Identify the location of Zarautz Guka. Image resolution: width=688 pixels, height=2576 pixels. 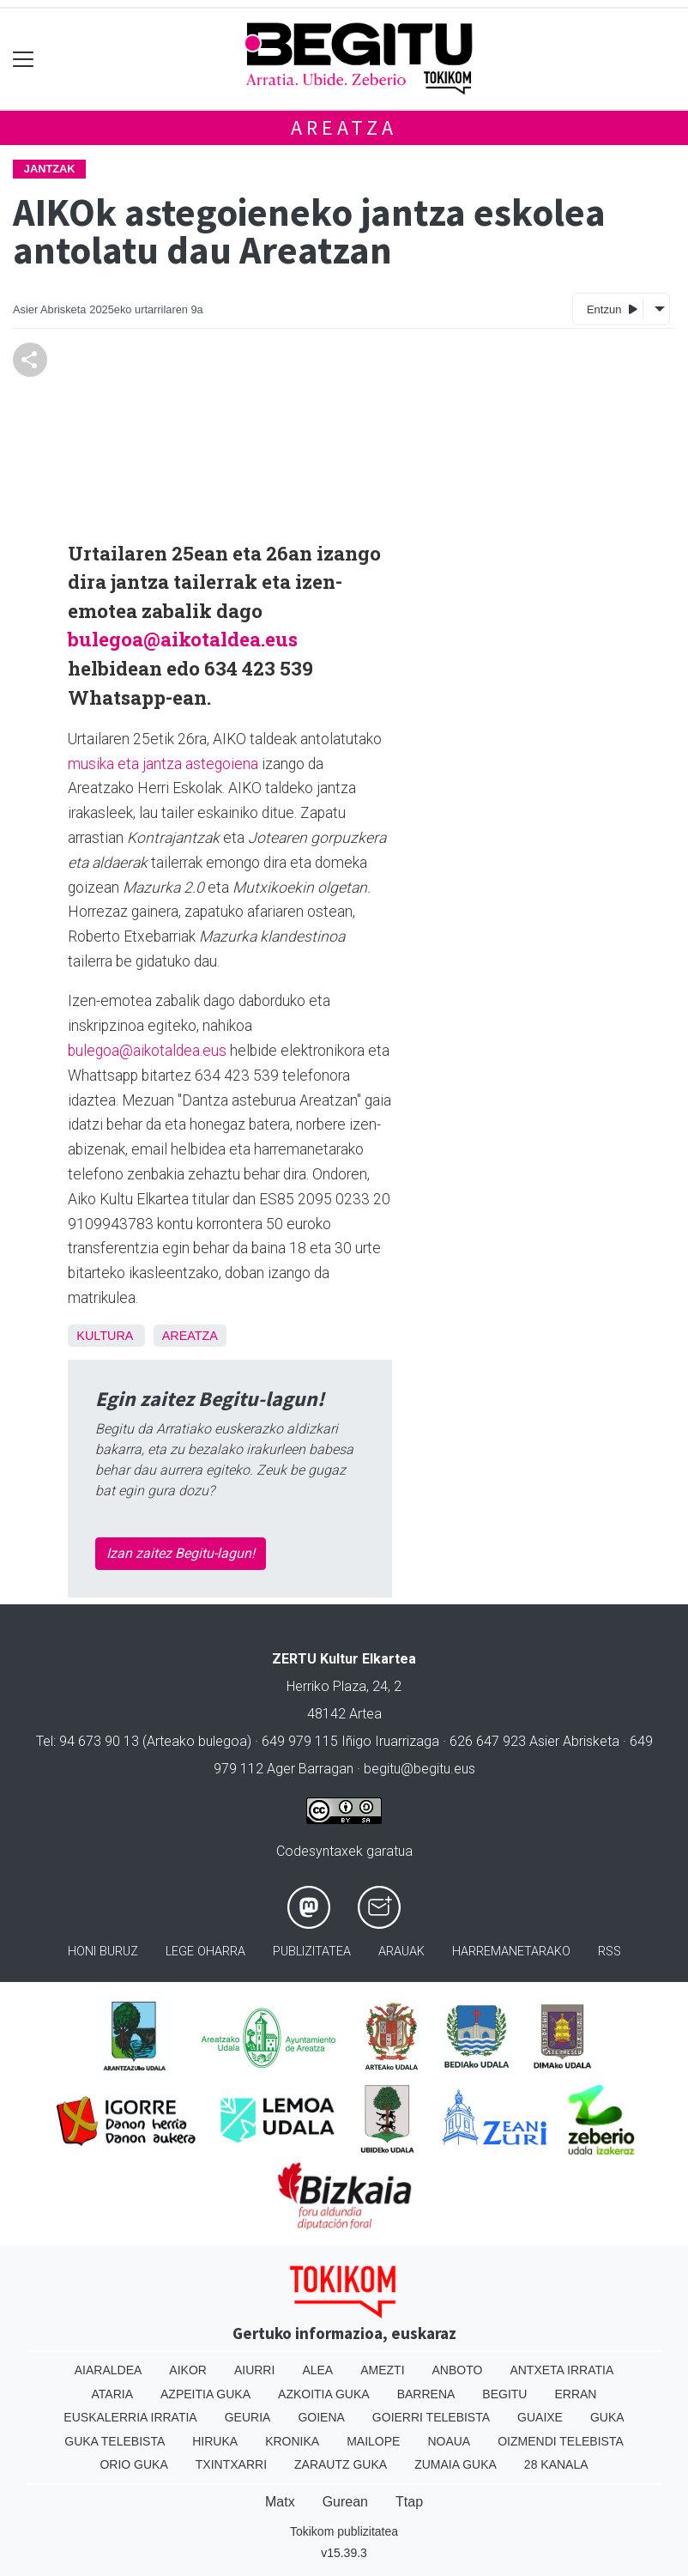
(340, 2464).